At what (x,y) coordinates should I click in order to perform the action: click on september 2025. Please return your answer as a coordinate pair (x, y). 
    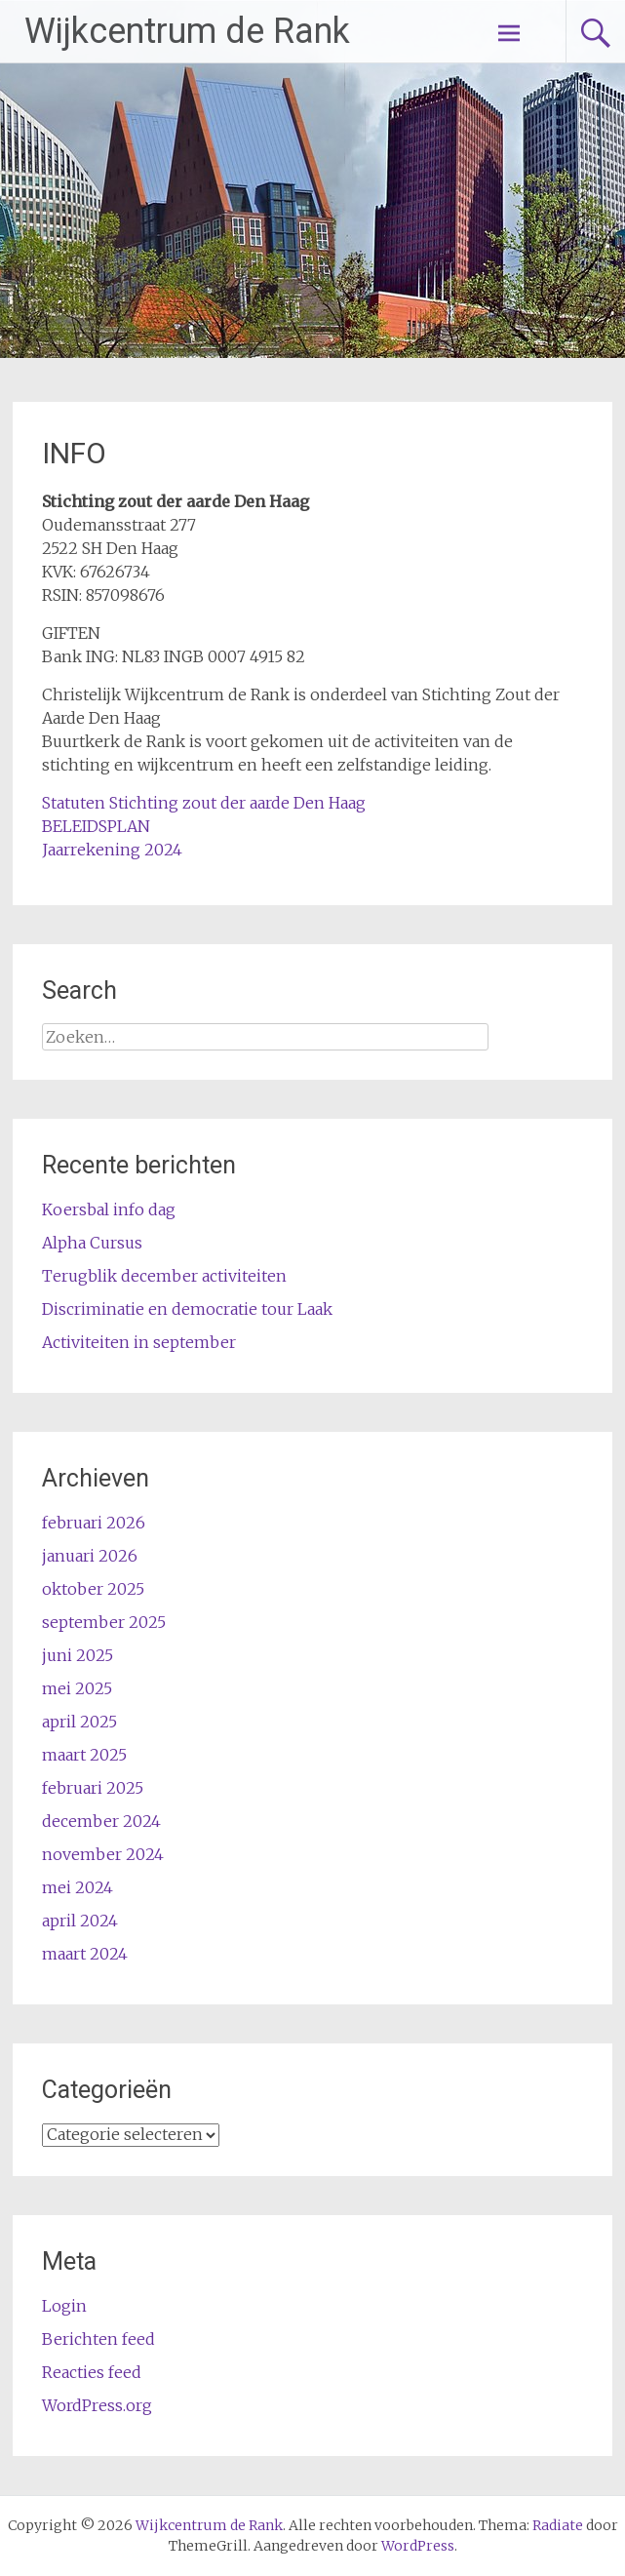
    Looking at the image, I should click on (104, 1622).